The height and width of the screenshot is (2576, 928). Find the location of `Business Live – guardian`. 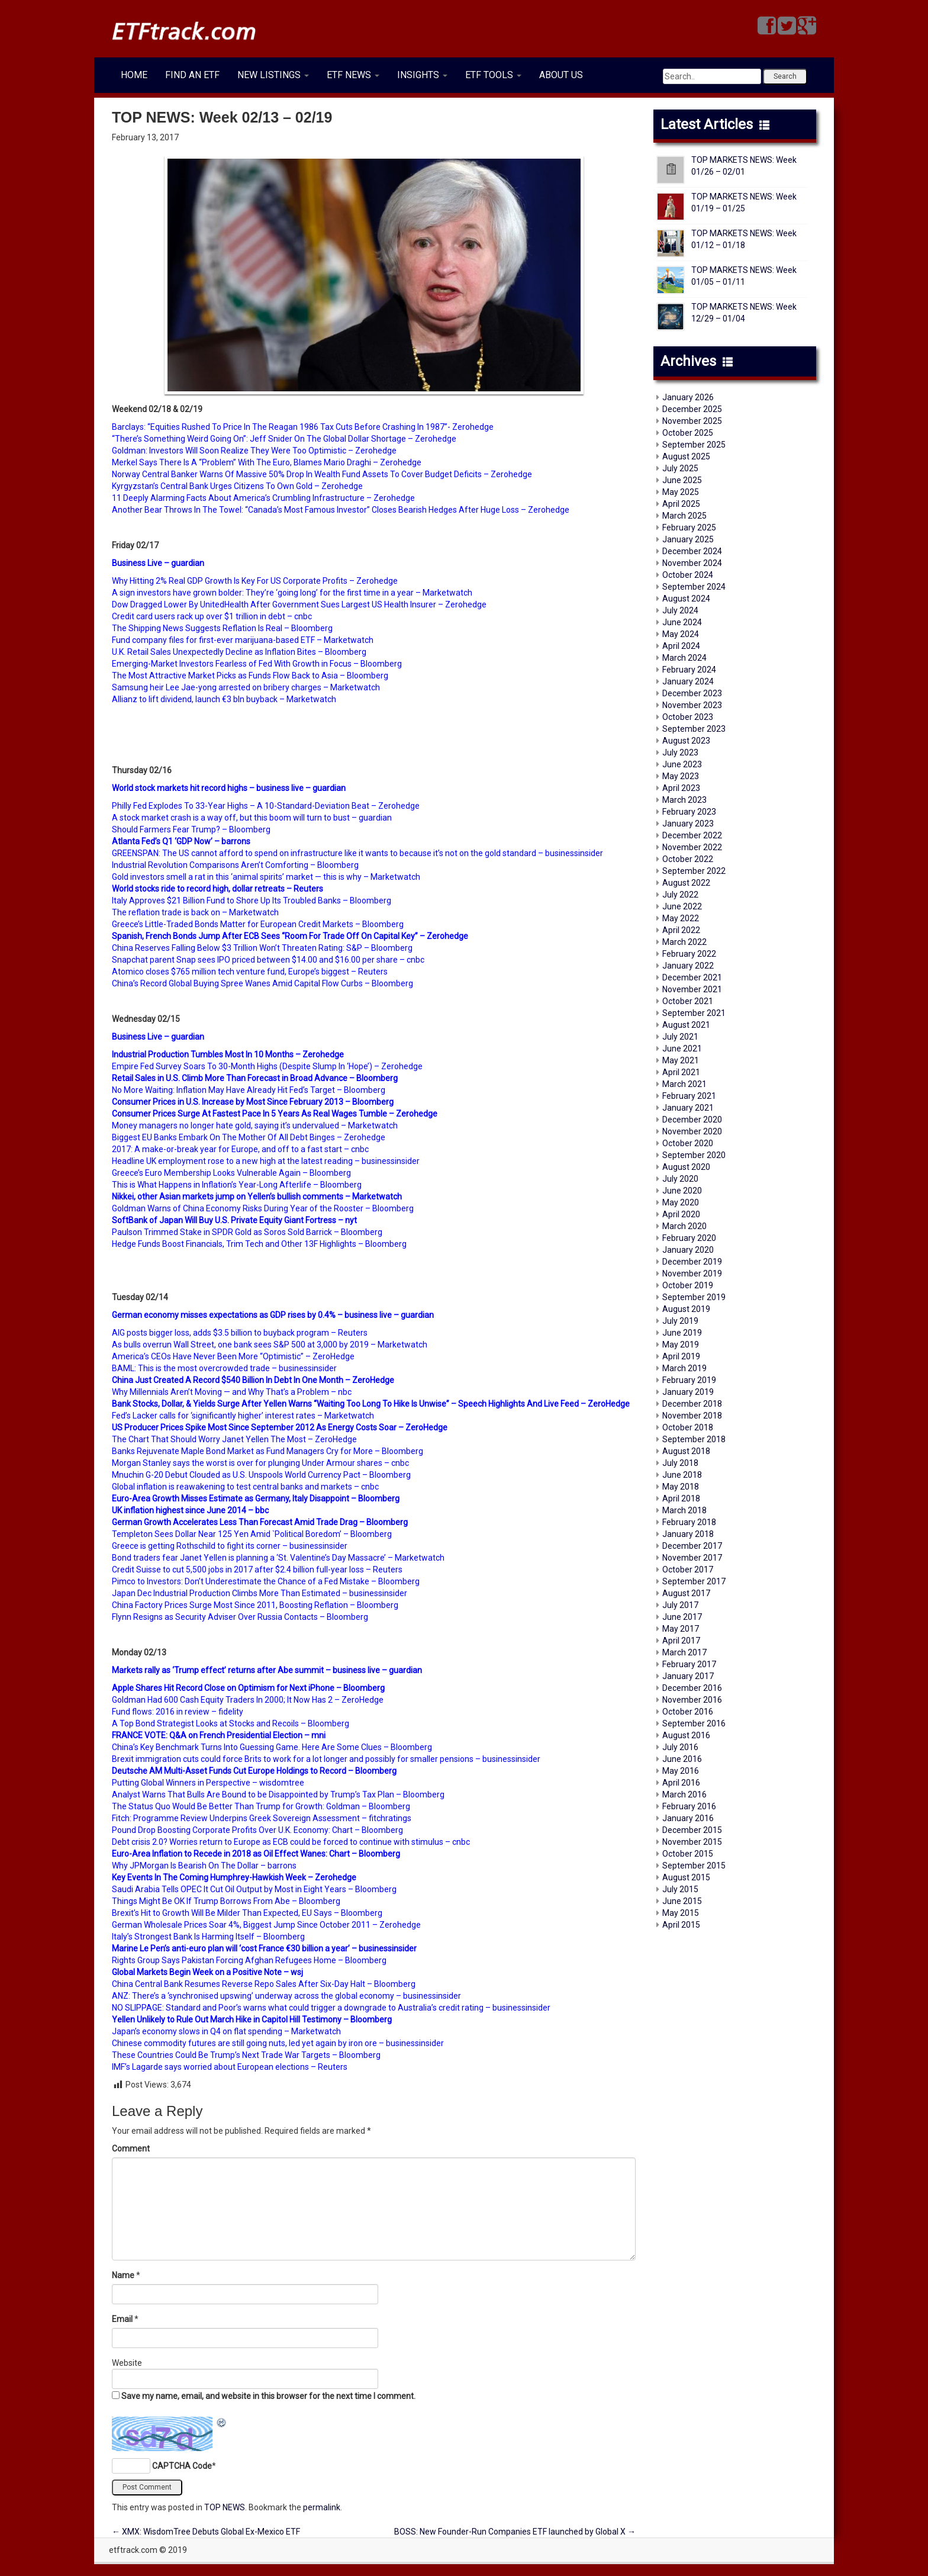

Business Live – guardian is located at coordinates (158, 563).